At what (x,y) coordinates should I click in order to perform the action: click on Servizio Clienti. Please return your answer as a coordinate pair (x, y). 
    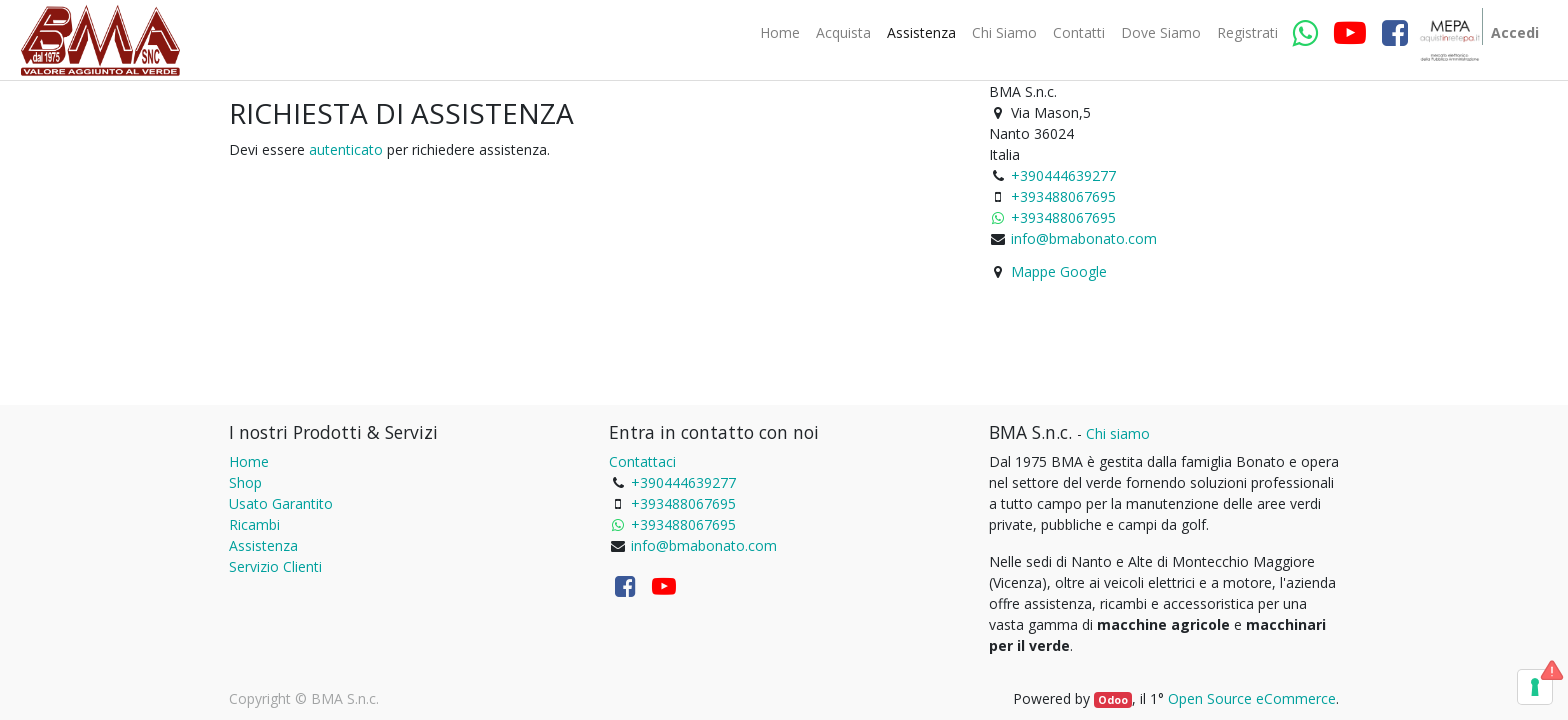
    Looking at the image, I should click on (275, 566).